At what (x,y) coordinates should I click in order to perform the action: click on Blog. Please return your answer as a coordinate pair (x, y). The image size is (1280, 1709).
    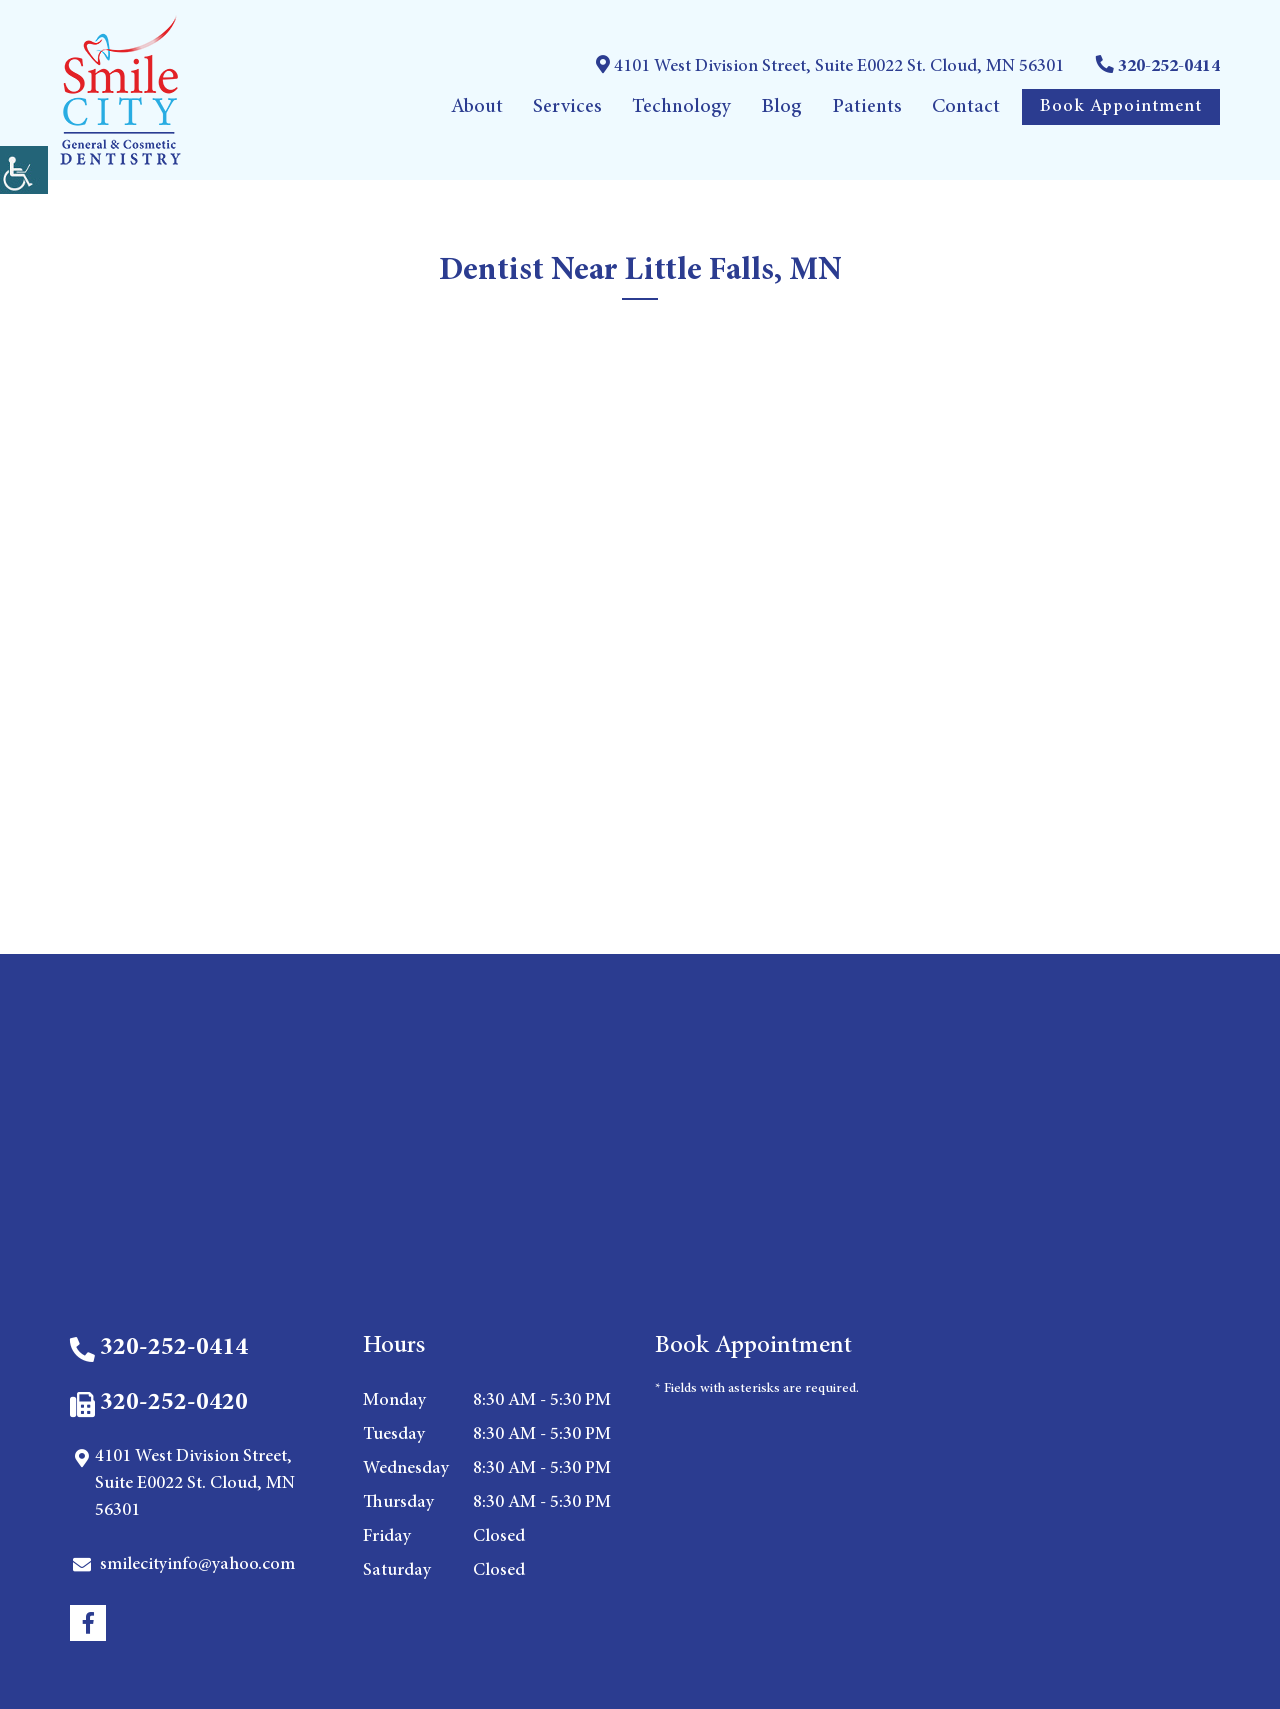
    Looking at the image, I should click on (781, 107).